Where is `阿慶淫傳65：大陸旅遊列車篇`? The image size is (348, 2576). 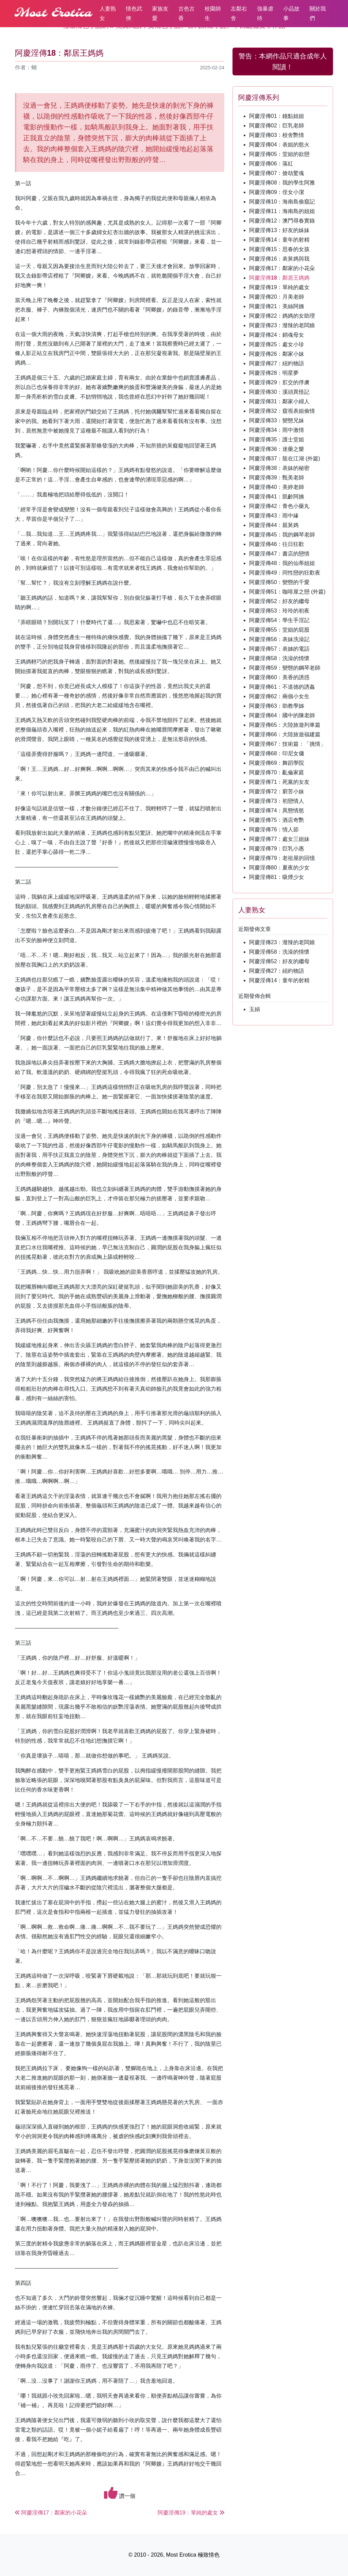 阿慶淫傳65：大陸旅遊列車篇 is located at coordinates (284, 725).